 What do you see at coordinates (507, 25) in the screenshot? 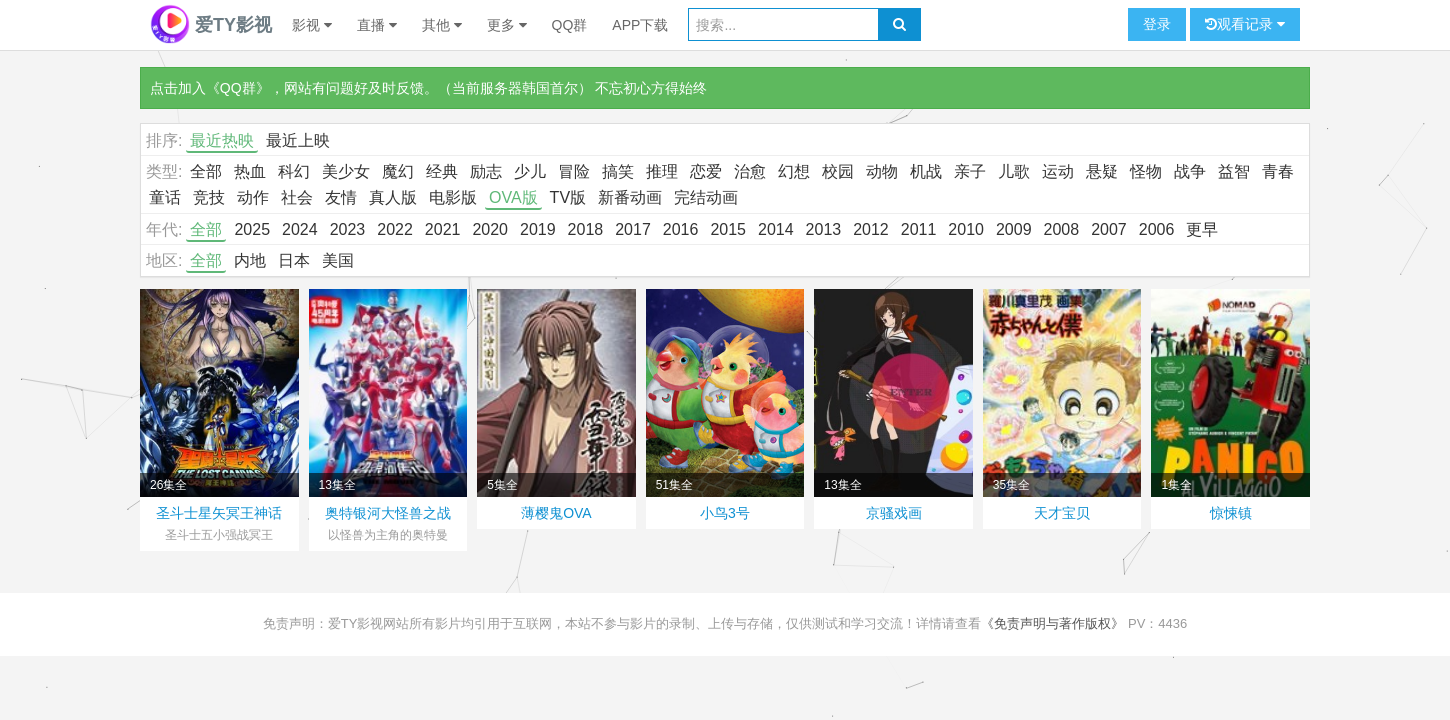
I see `更多` at bounding box center [507, 25].